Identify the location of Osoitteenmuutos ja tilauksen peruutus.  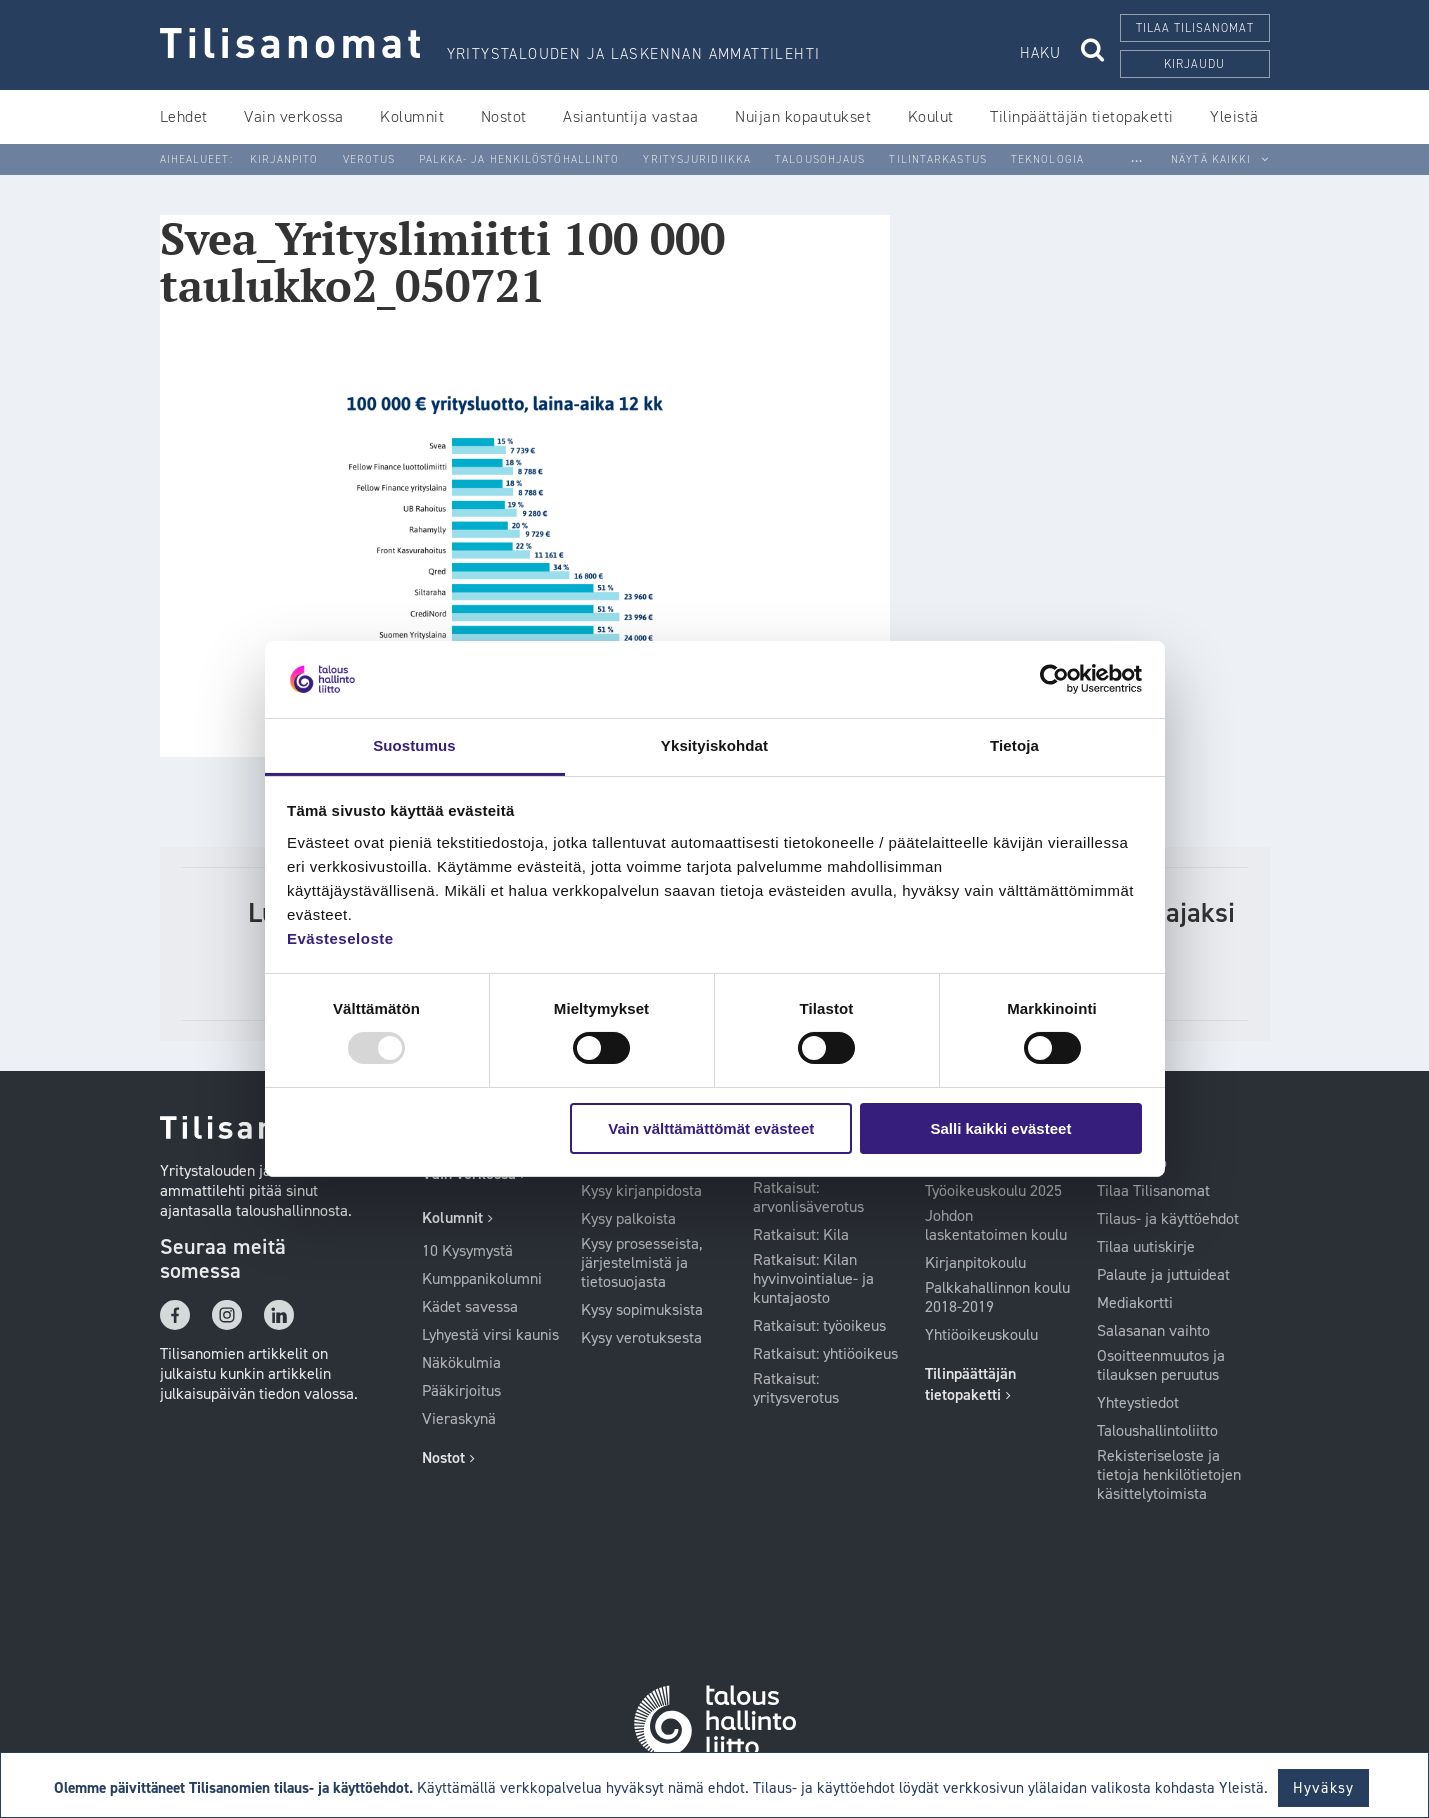
(1161, 1365).